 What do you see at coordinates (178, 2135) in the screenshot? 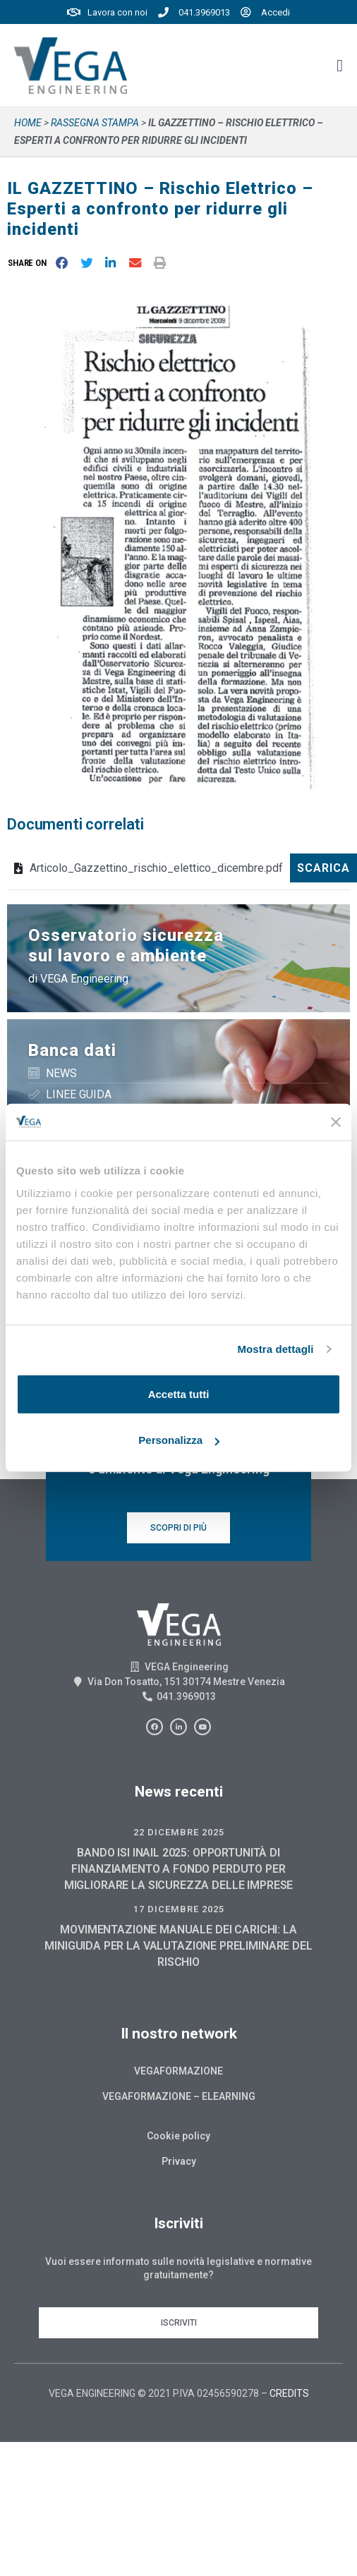
I see `Cookie policy` at bounding box center [178, 2135].